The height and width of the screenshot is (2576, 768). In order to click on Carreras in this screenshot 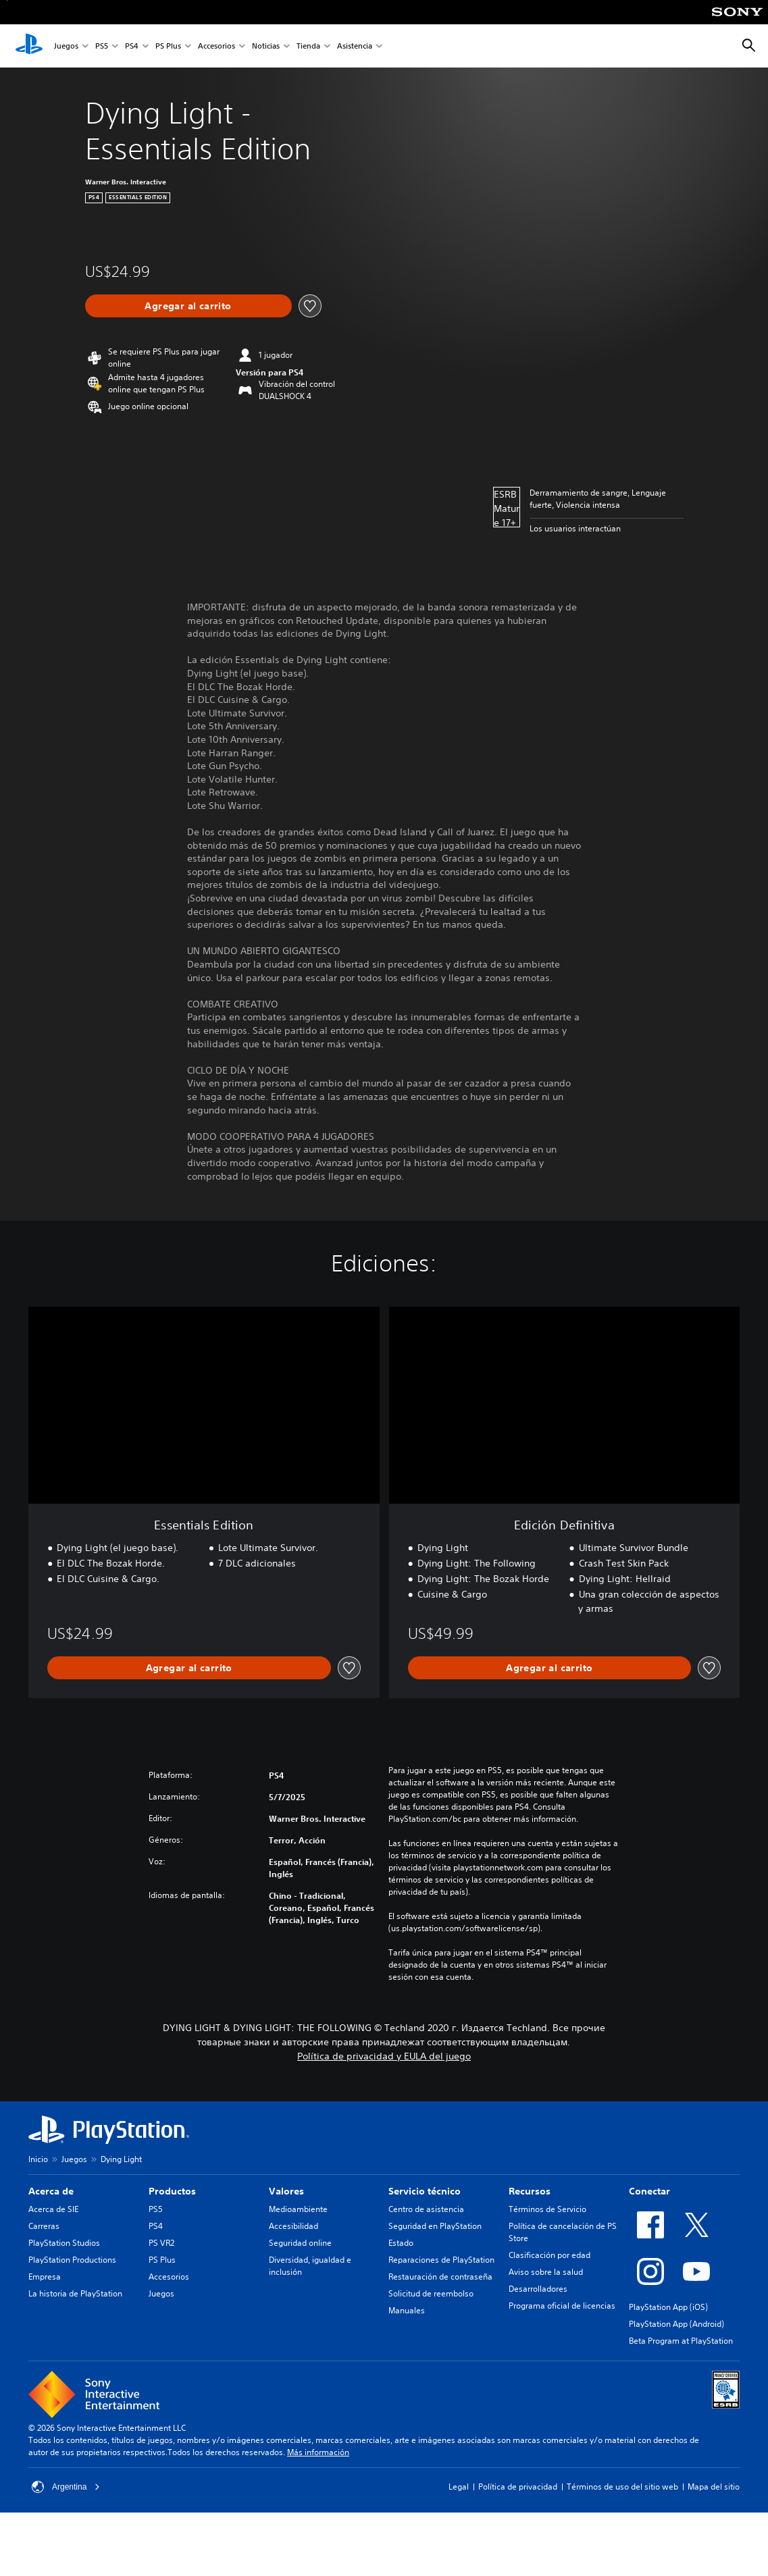, I will do `click(43, 2226)`.